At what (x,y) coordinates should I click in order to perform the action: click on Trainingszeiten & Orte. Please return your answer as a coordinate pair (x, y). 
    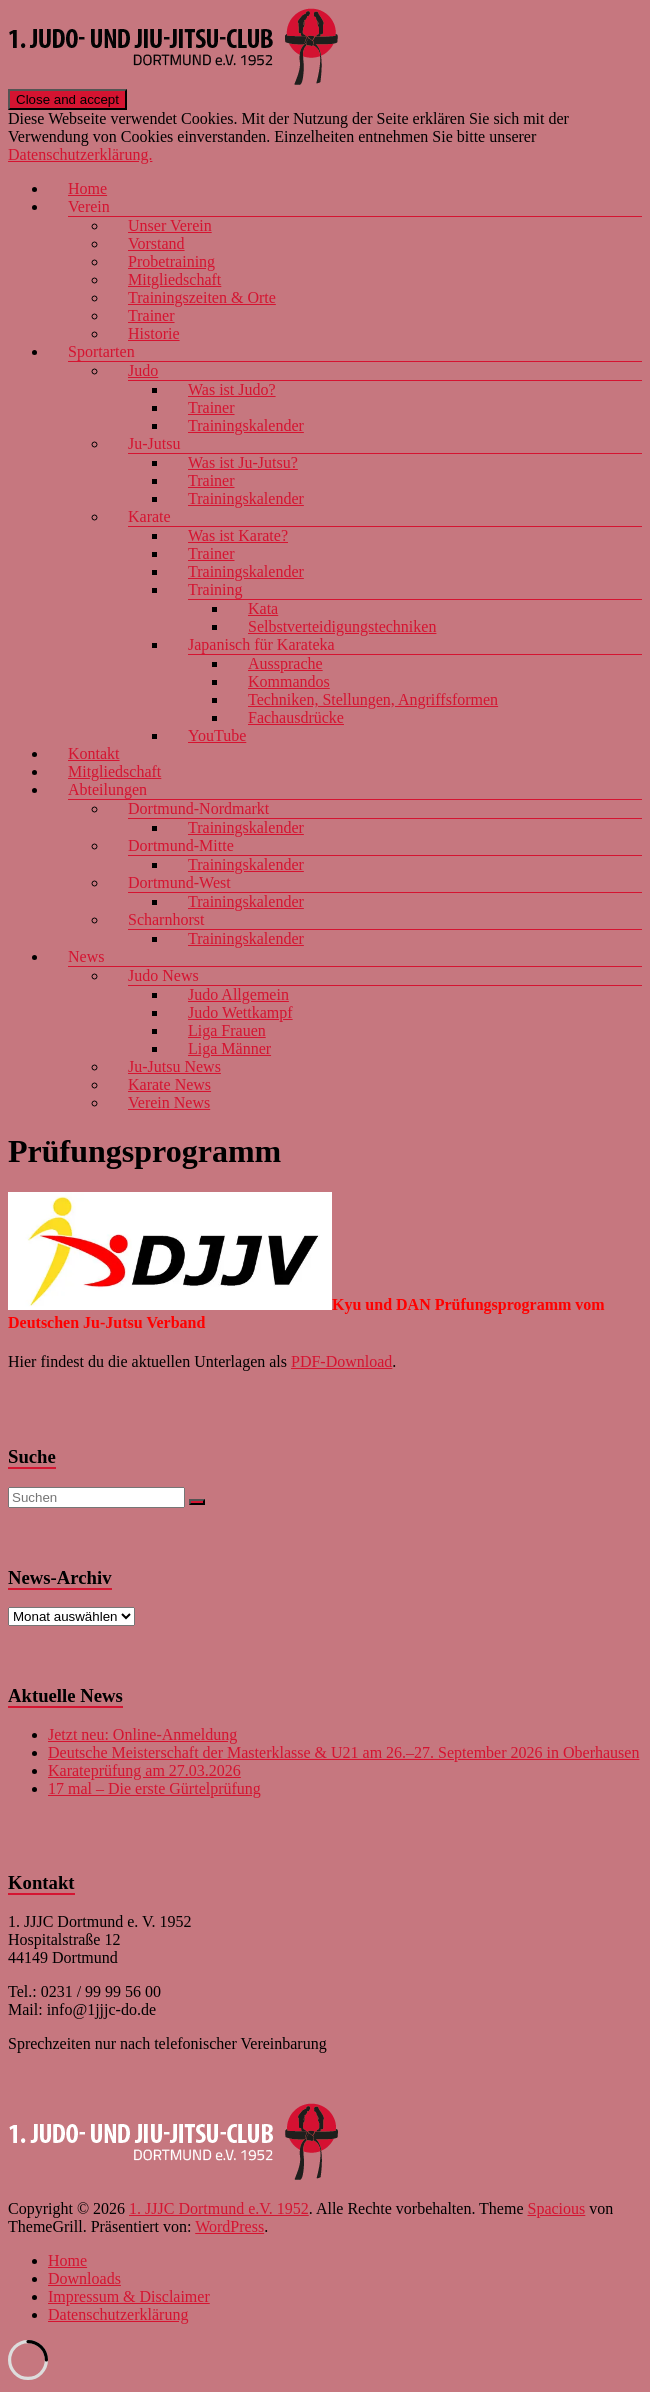
    Looking at the image, I should click on (202, 297).